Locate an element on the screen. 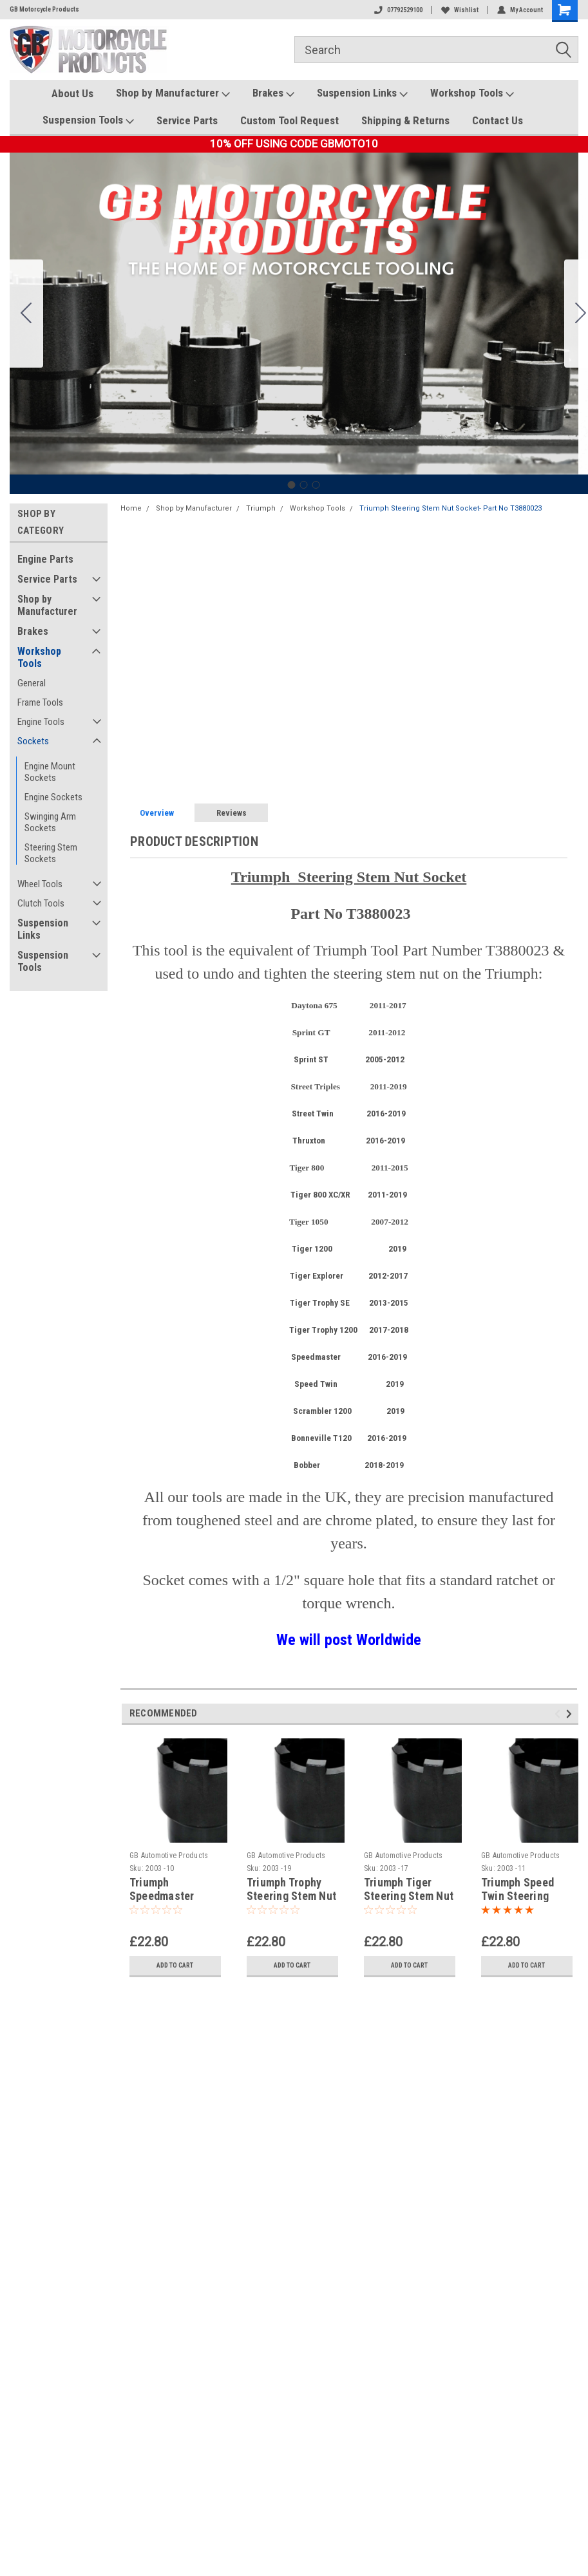 This screenshot has height=2576, width=588. [Go to slide 3] is located at coordinates (26, 313).